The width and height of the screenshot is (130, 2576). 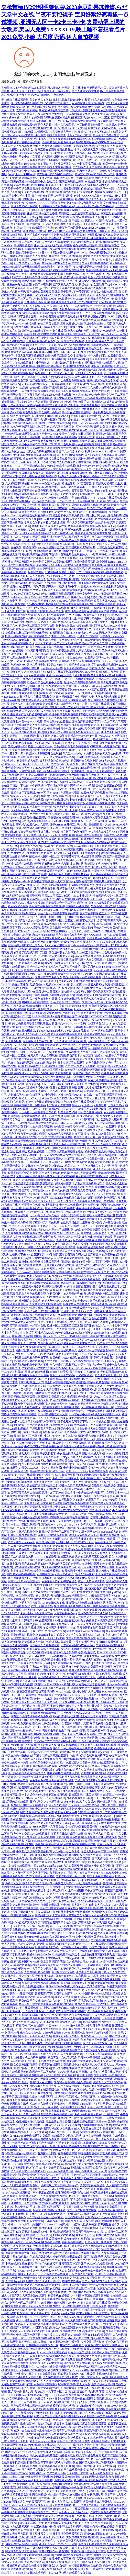 What do you see at coordinates (84, 2078) in the screenshot?
I see `年轻的母亲1 观看` at bounding box center [84, 2078].